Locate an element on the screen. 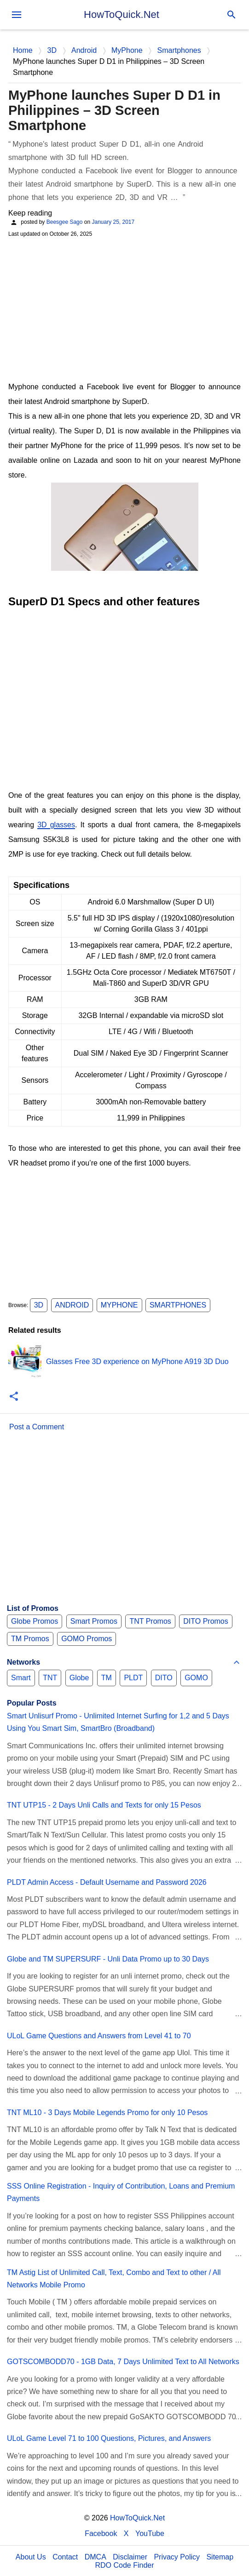  Smart Promos is located at coordinates (93, 1621).